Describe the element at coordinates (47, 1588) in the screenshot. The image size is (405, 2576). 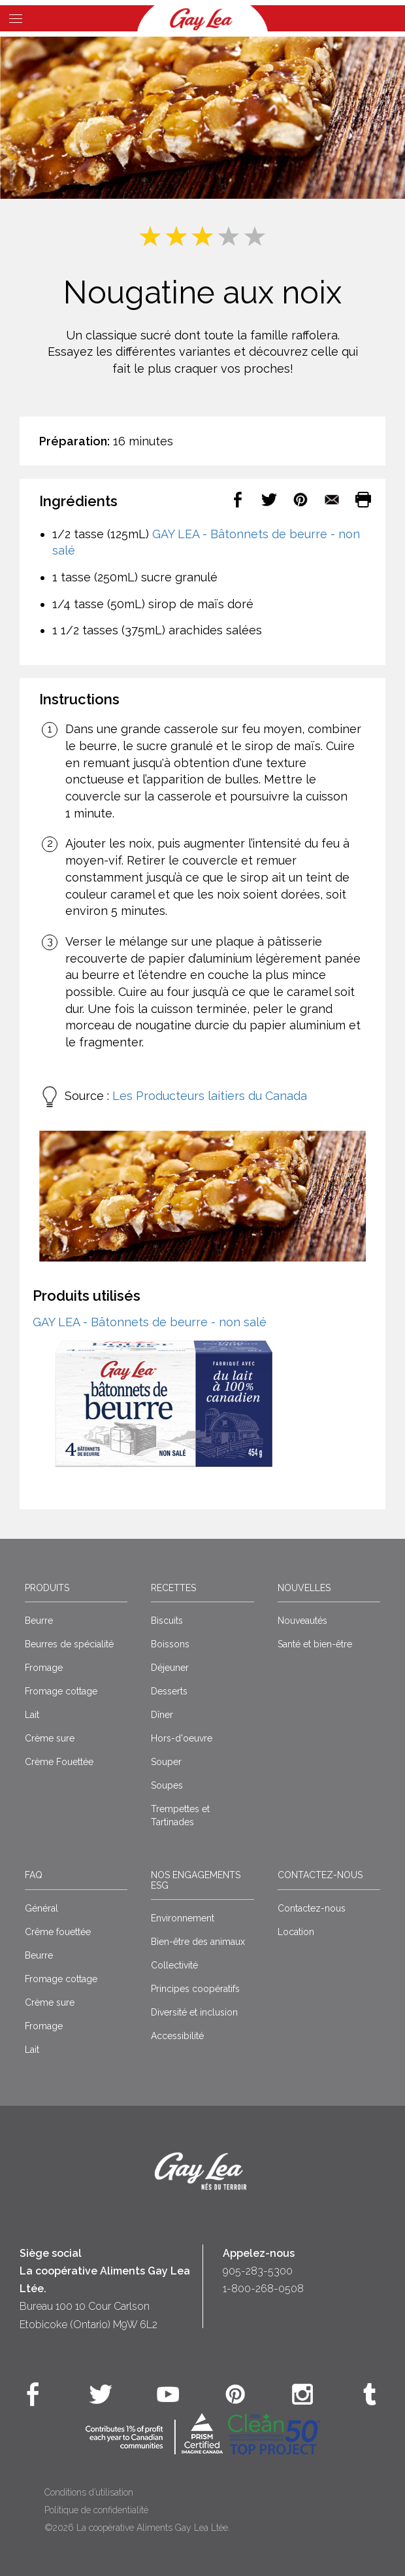
I see `Produits` at that location.